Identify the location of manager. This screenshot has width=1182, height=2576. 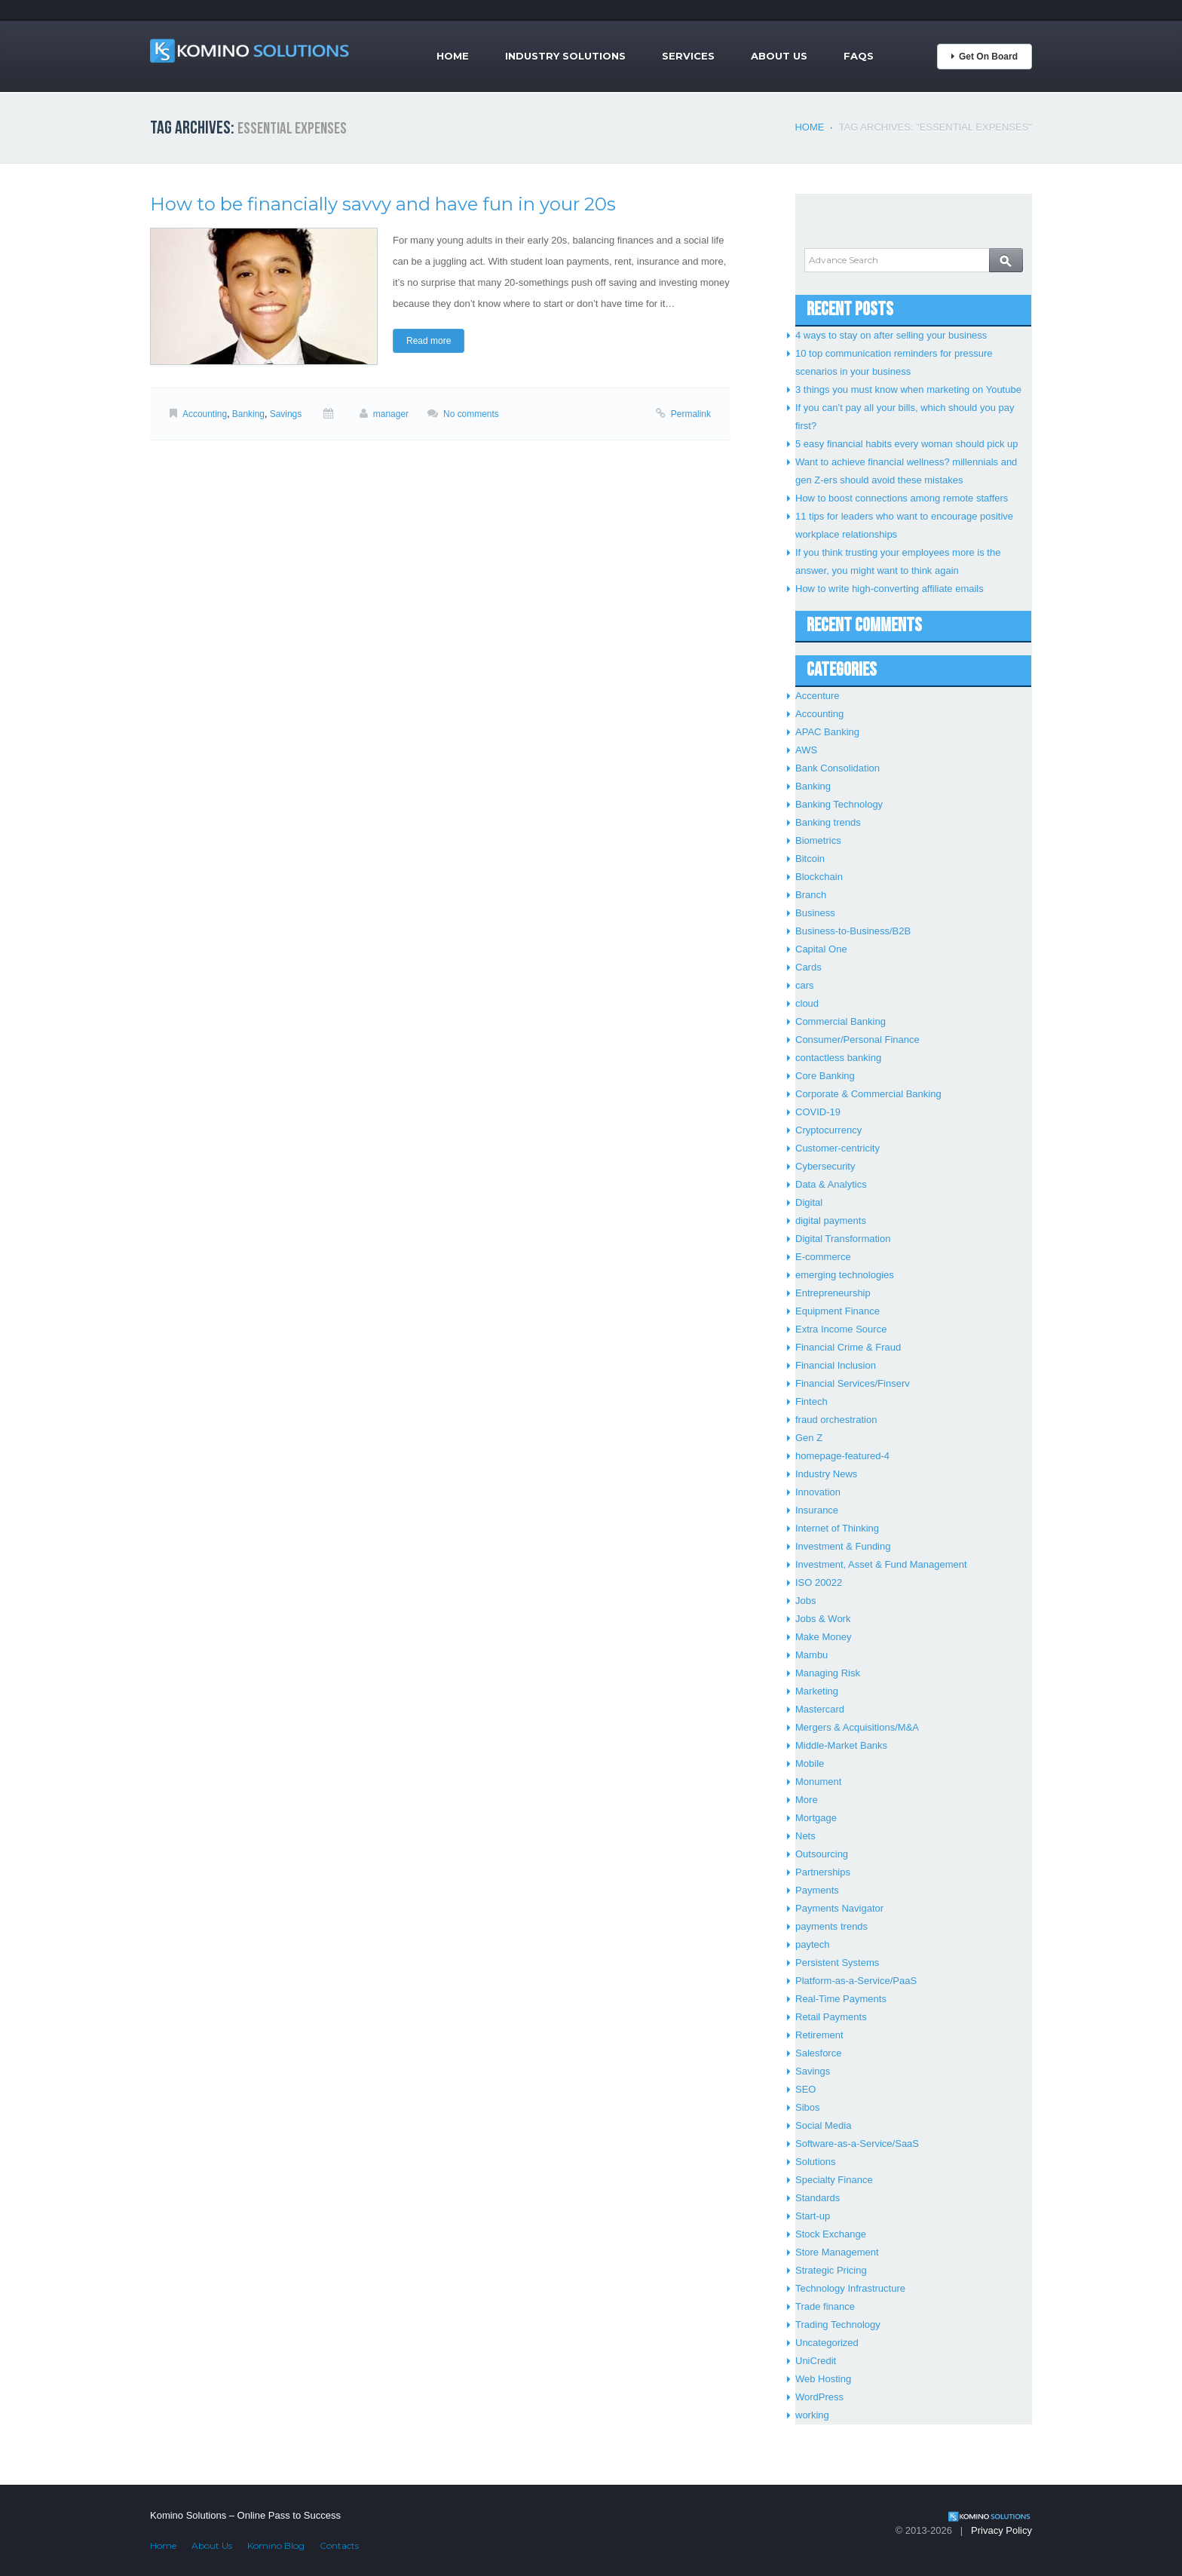
(391, 414).